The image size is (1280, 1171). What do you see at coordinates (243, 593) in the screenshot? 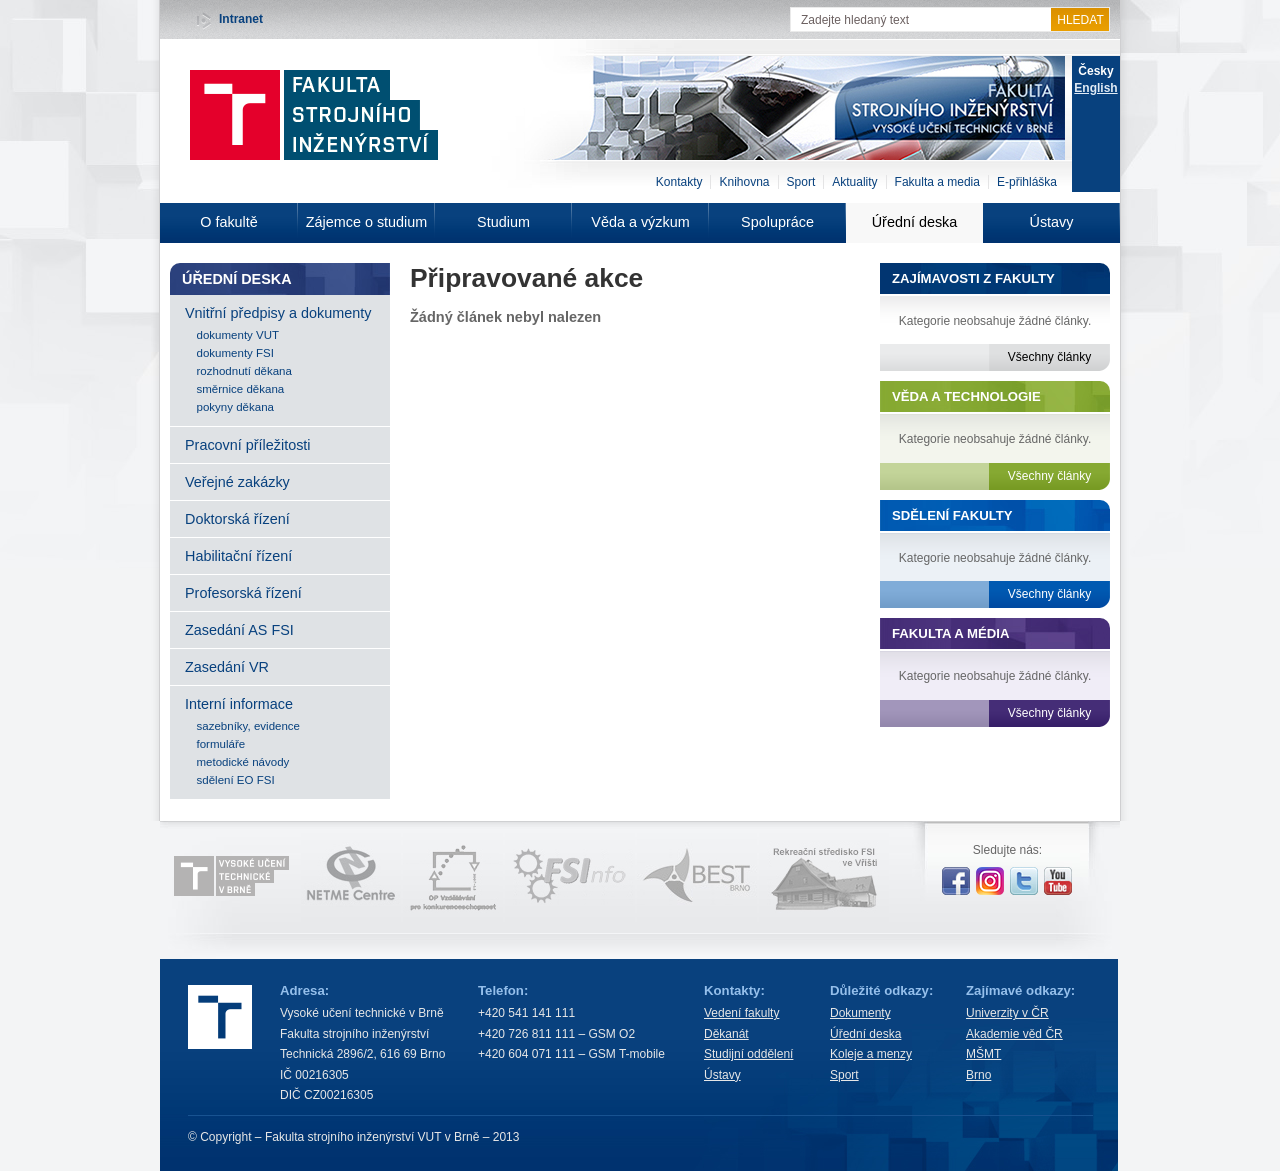
I see `Profesorská řízení` at bounding box center [243, 593].